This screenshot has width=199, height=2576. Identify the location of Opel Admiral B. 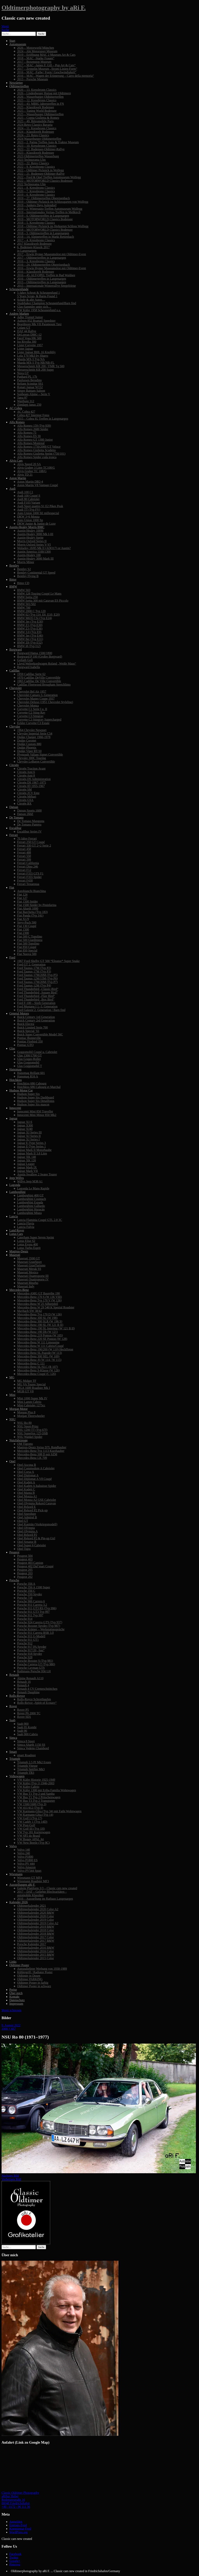
(27, 1517).